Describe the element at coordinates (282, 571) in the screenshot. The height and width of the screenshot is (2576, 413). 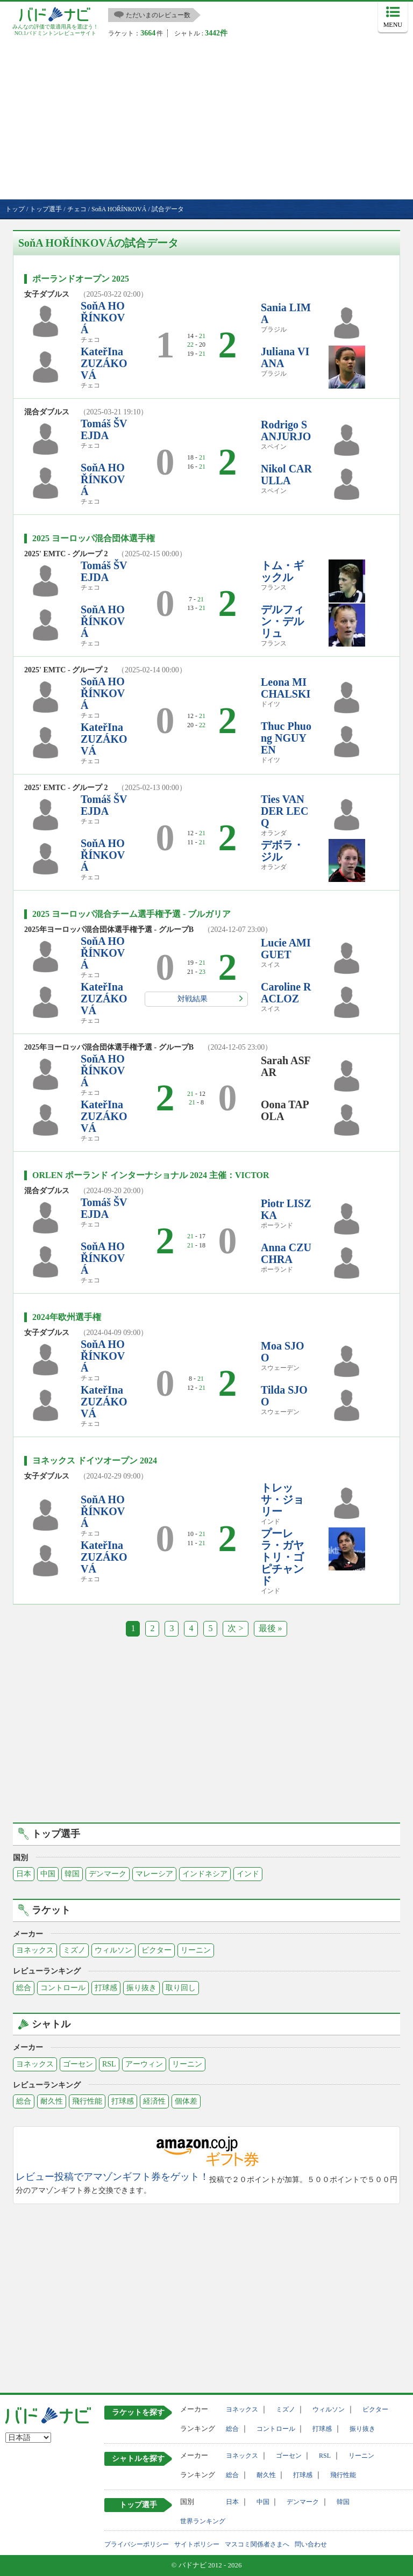
I see `トム・ギックル` at that location.